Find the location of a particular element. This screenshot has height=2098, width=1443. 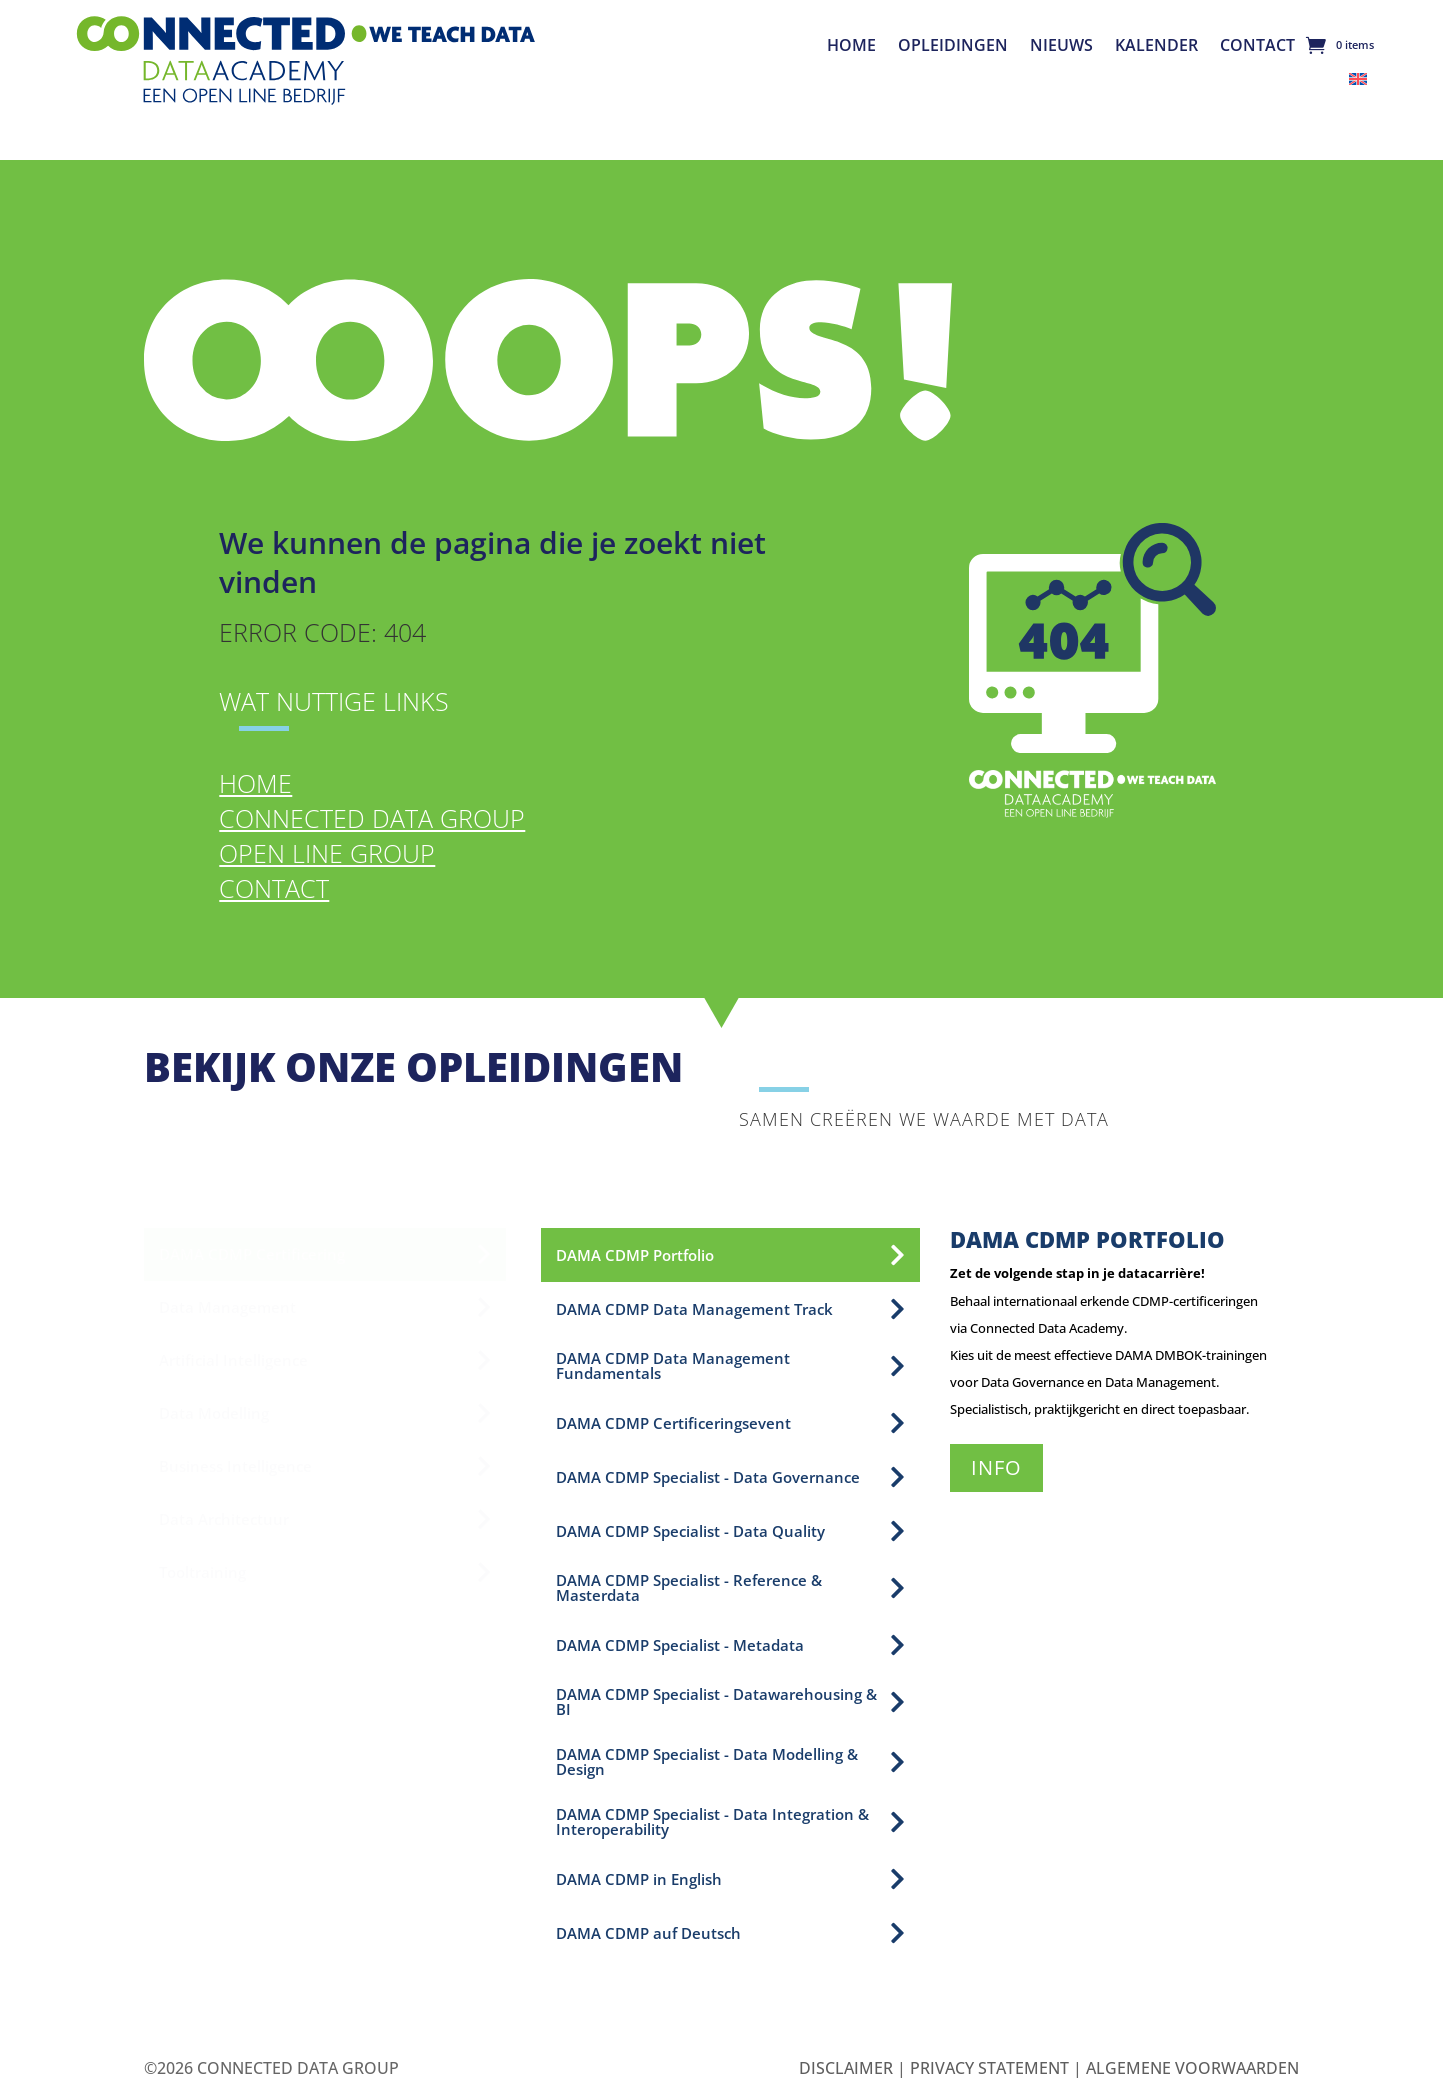

Privacy Statement is located at coordinates (989, 2068).